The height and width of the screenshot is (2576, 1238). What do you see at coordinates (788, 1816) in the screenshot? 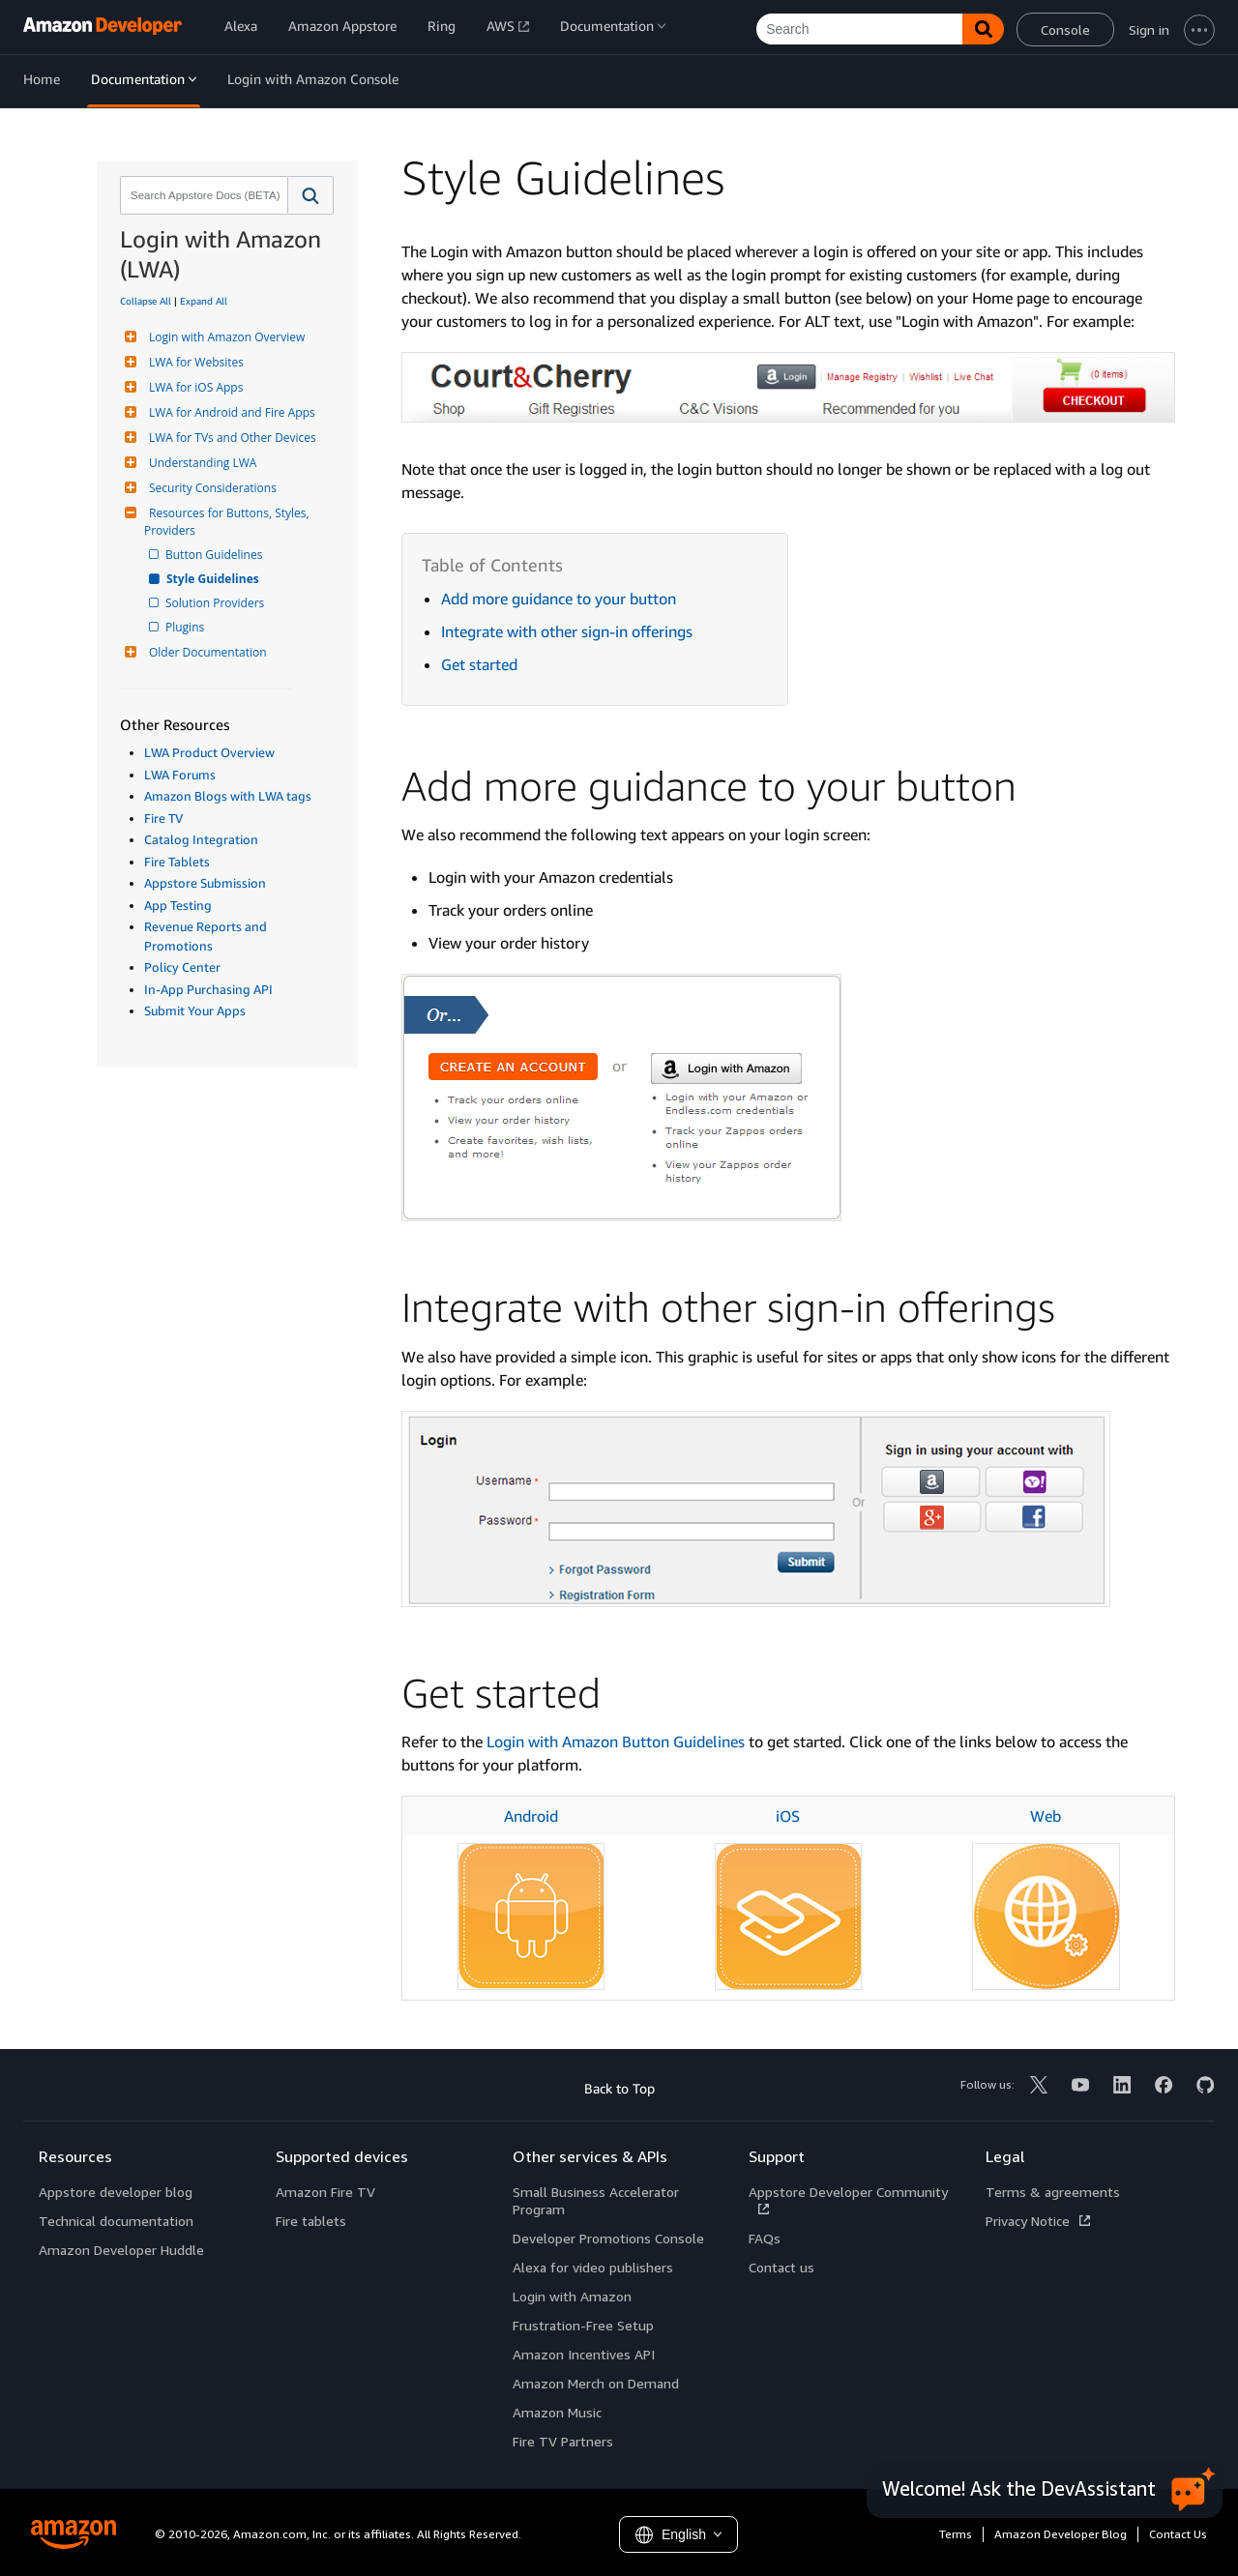
I see `iOS` at bounding box center [788, 1816].